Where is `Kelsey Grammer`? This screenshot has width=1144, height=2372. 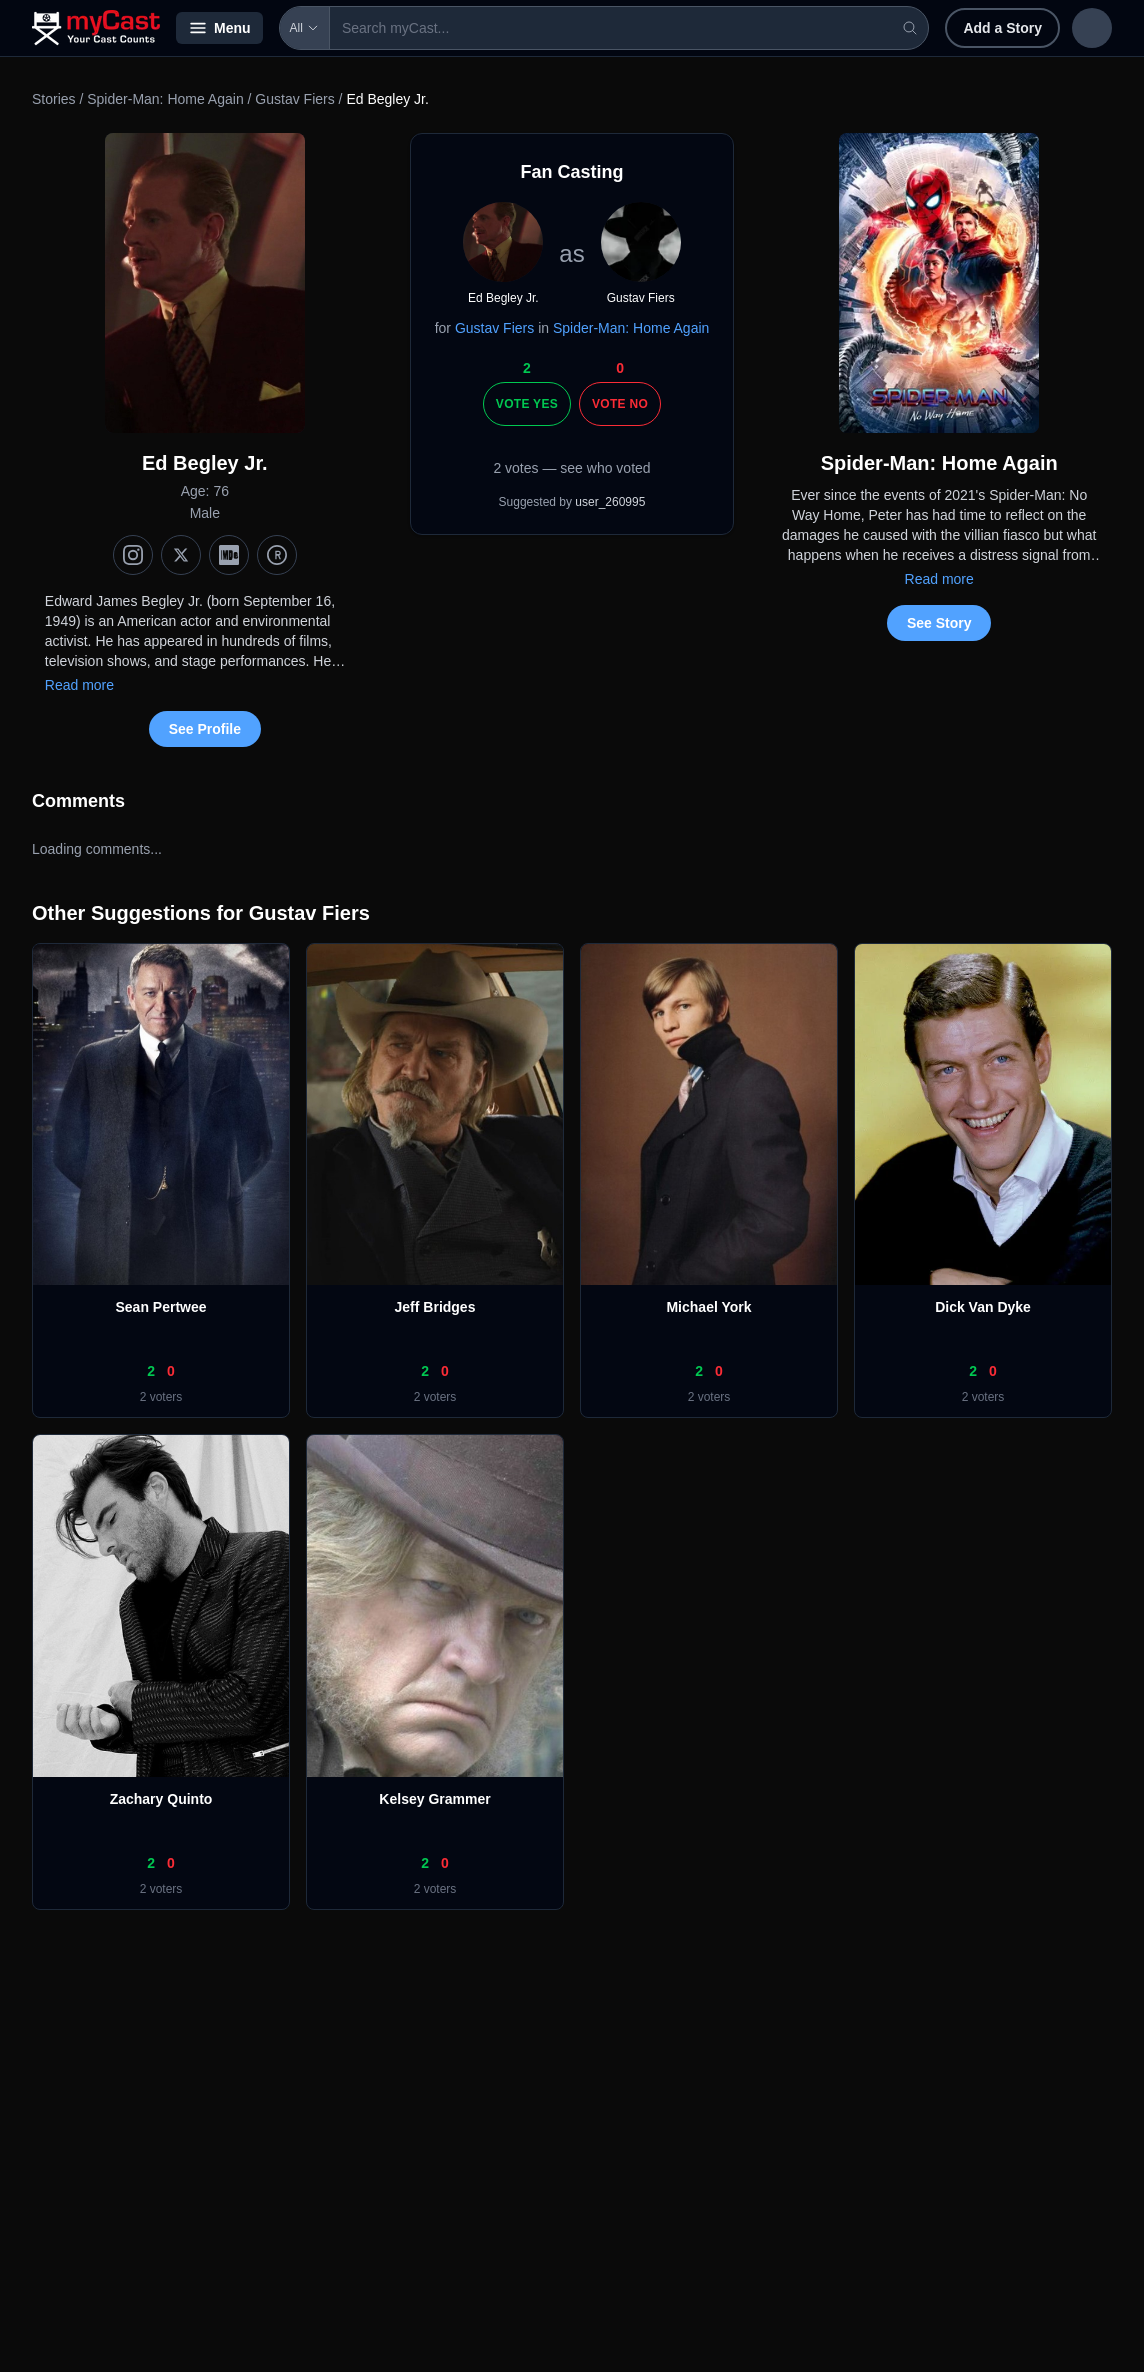 Kelsey Grammer is located at coordinates (434, 1799).